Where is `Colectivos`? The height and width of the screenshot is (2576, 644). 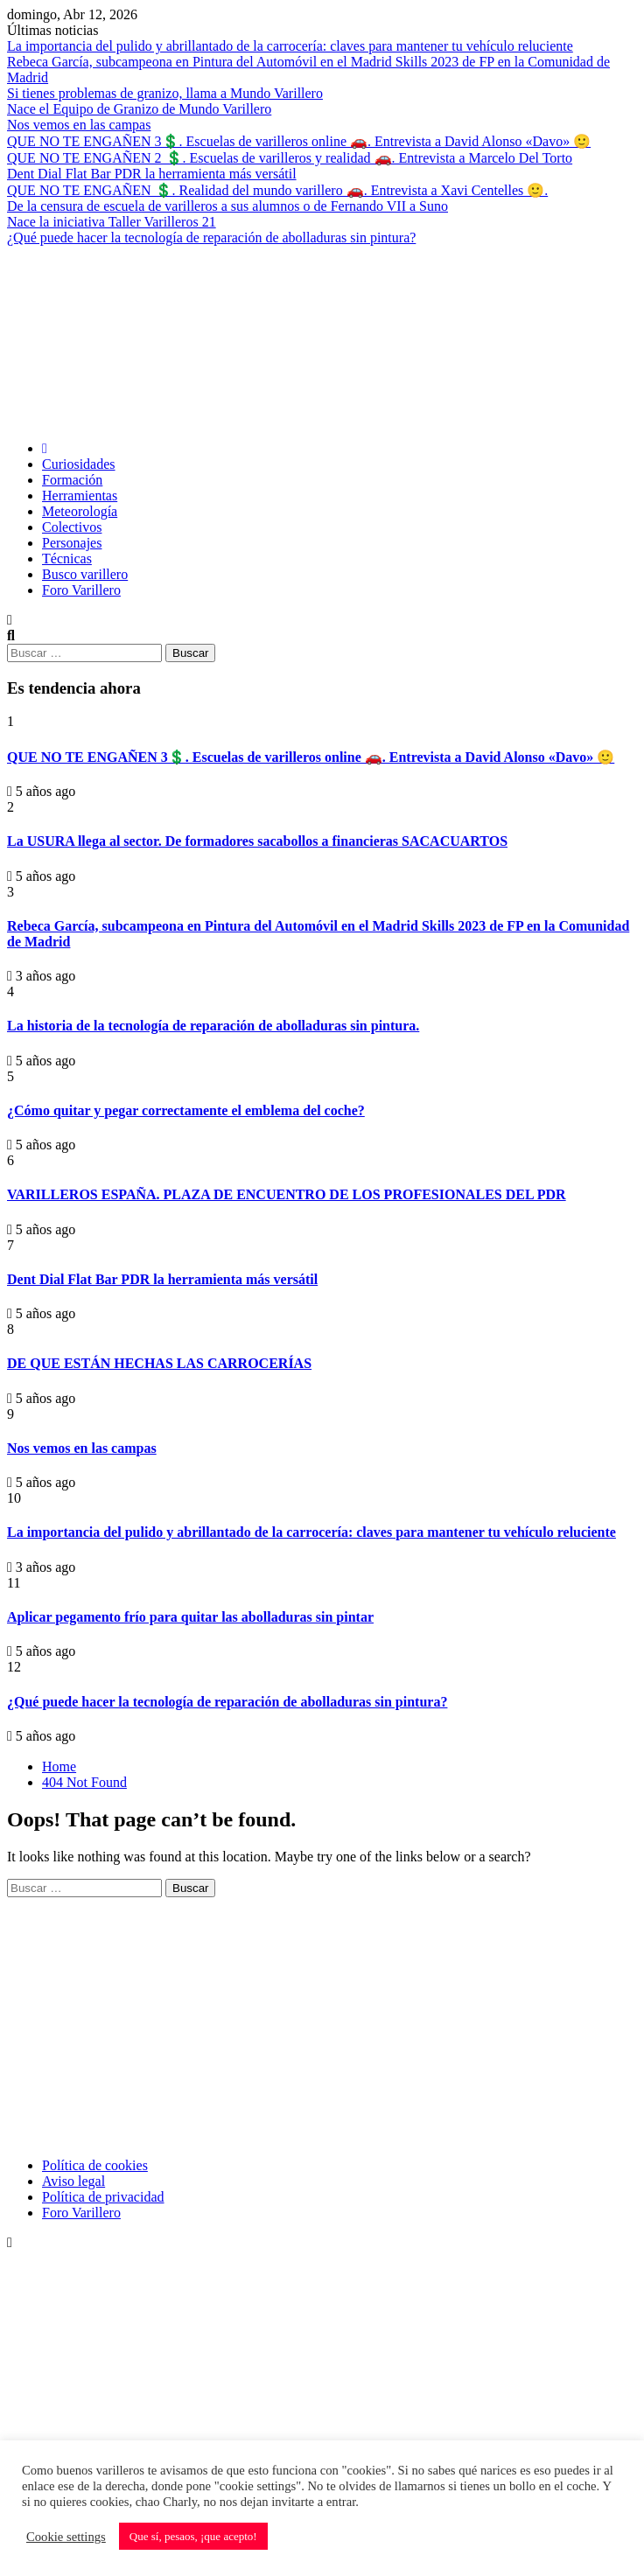 Colectivos is located at coordinates (72, 527).